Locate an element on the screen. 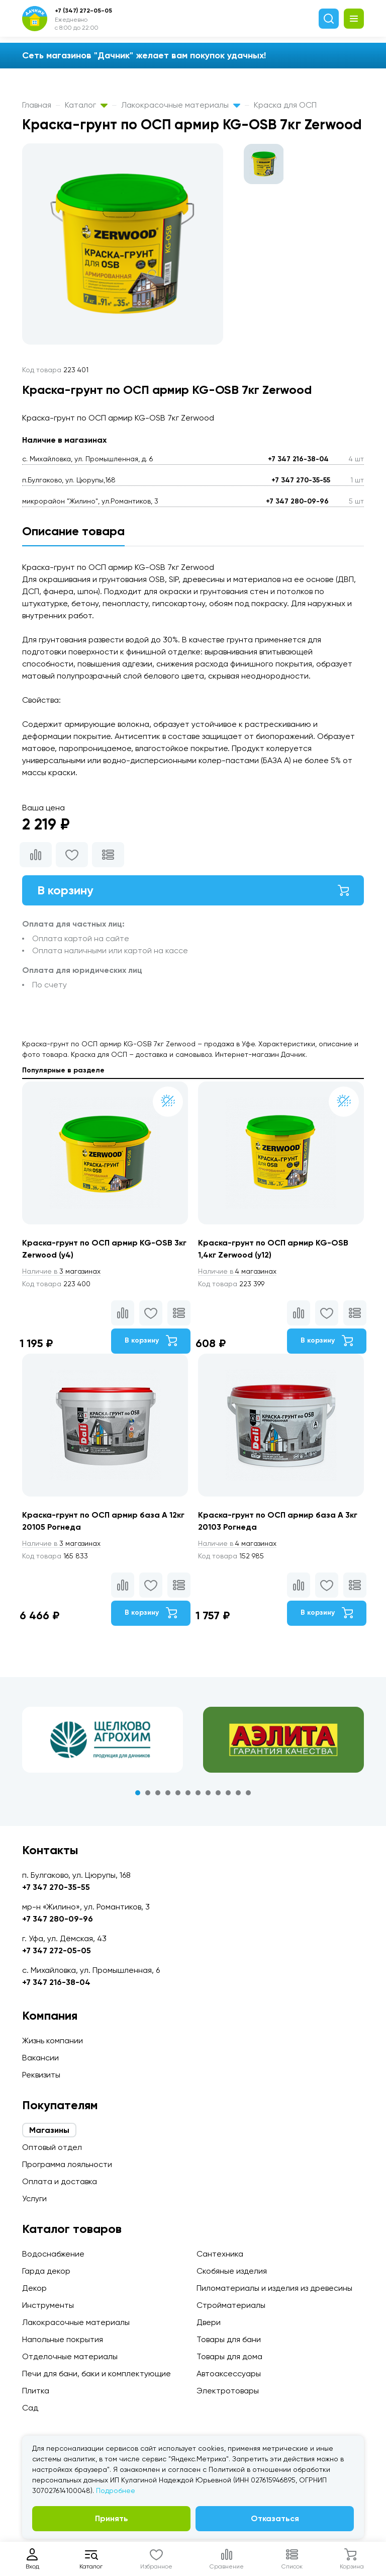 The image size is (386, 2576). 4 [tab] is located at coordinates (167, 1792).